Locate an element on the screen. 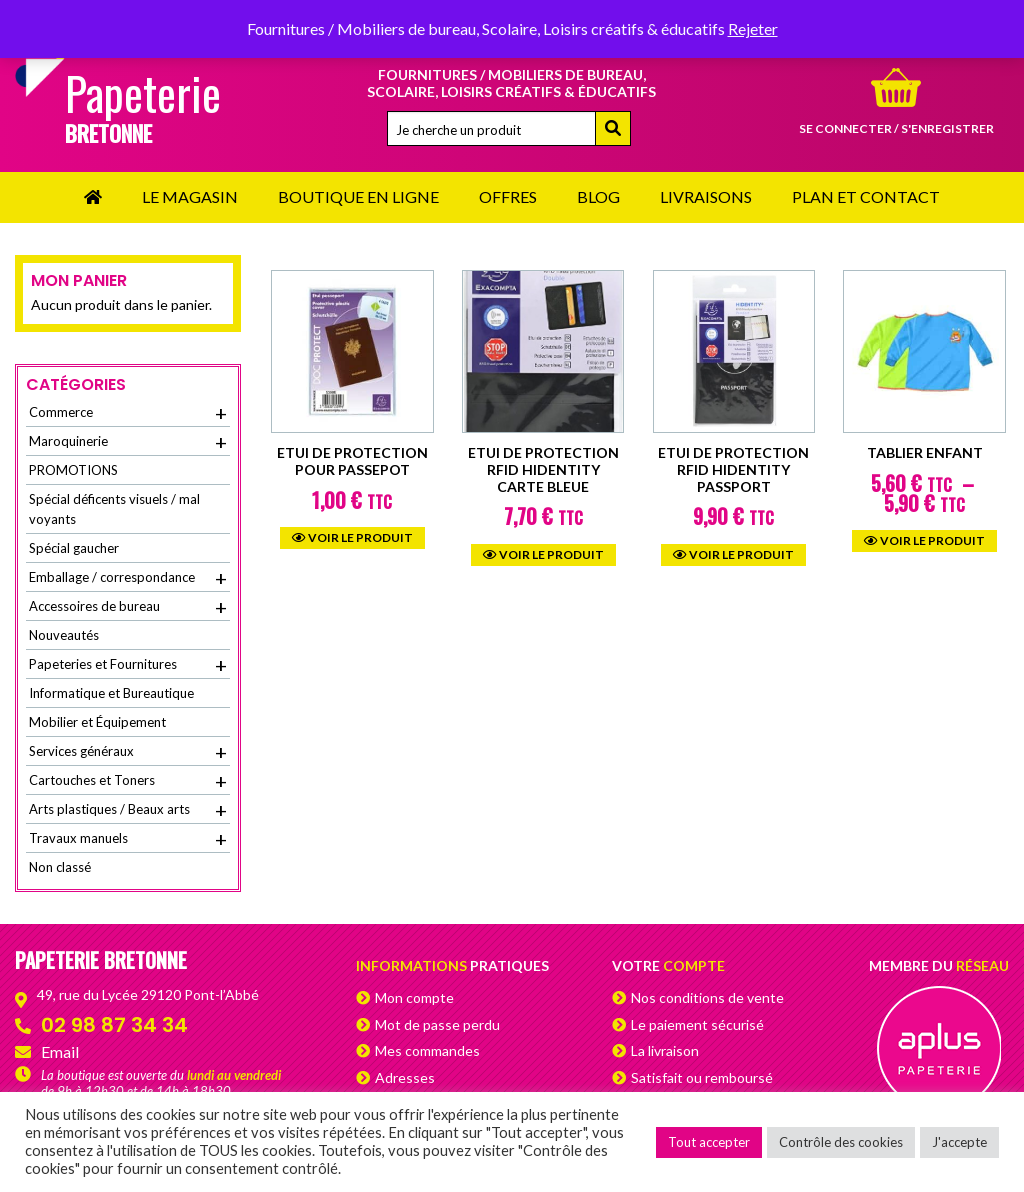 This screenshot has width=1024, height=1192. J'accepte [button] is located at coordinates (959, 1142).